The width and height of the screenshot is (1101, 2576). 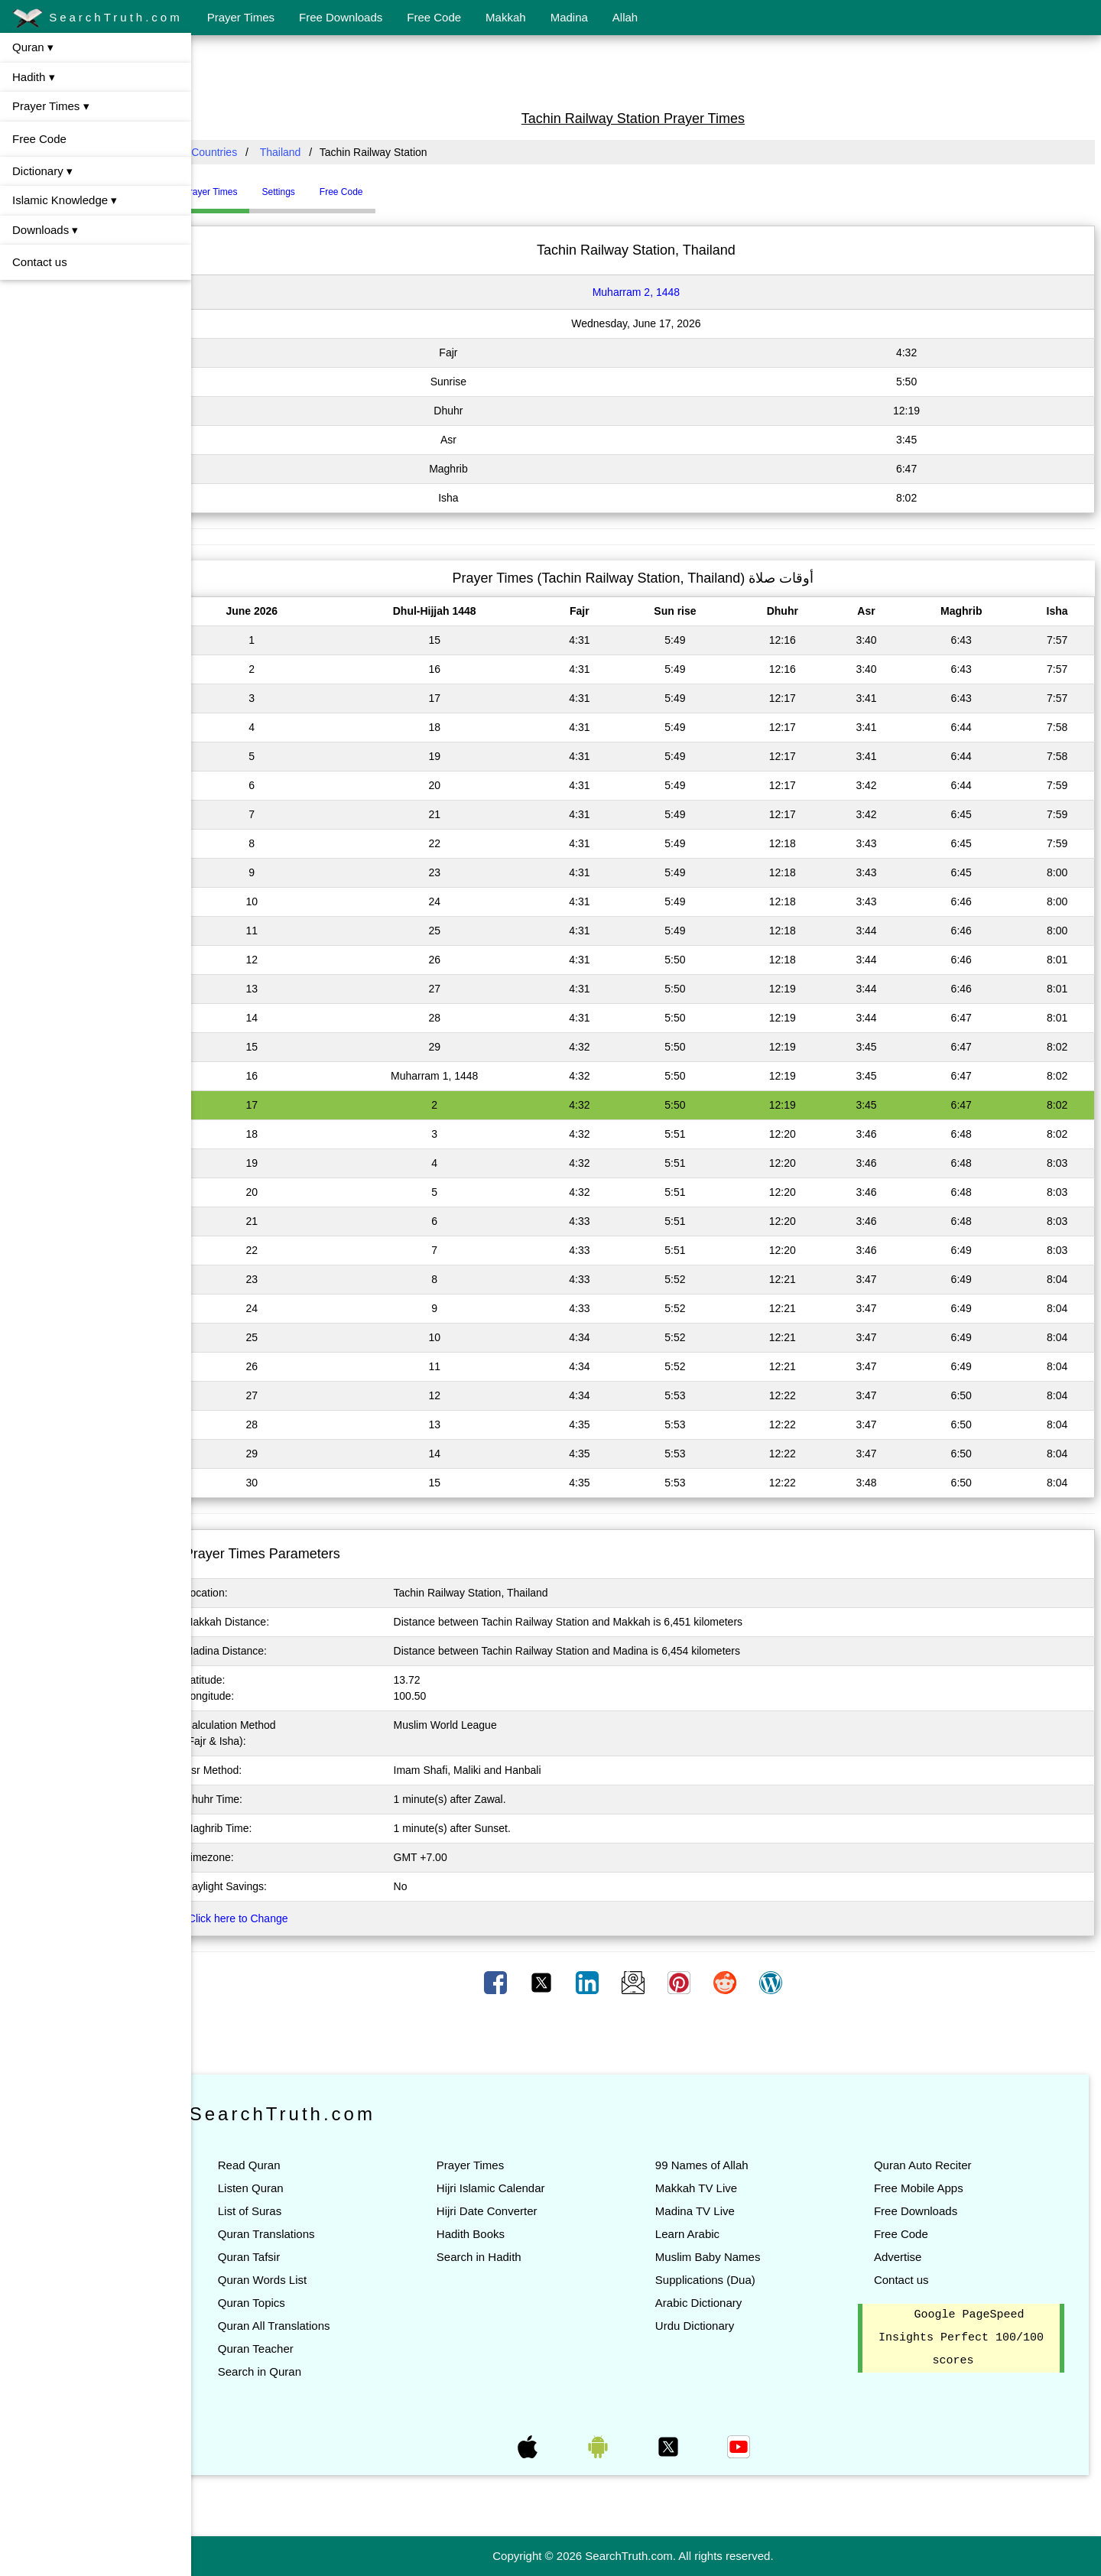 I want to click on Search in Hadith, so click(x=498, y=2256).